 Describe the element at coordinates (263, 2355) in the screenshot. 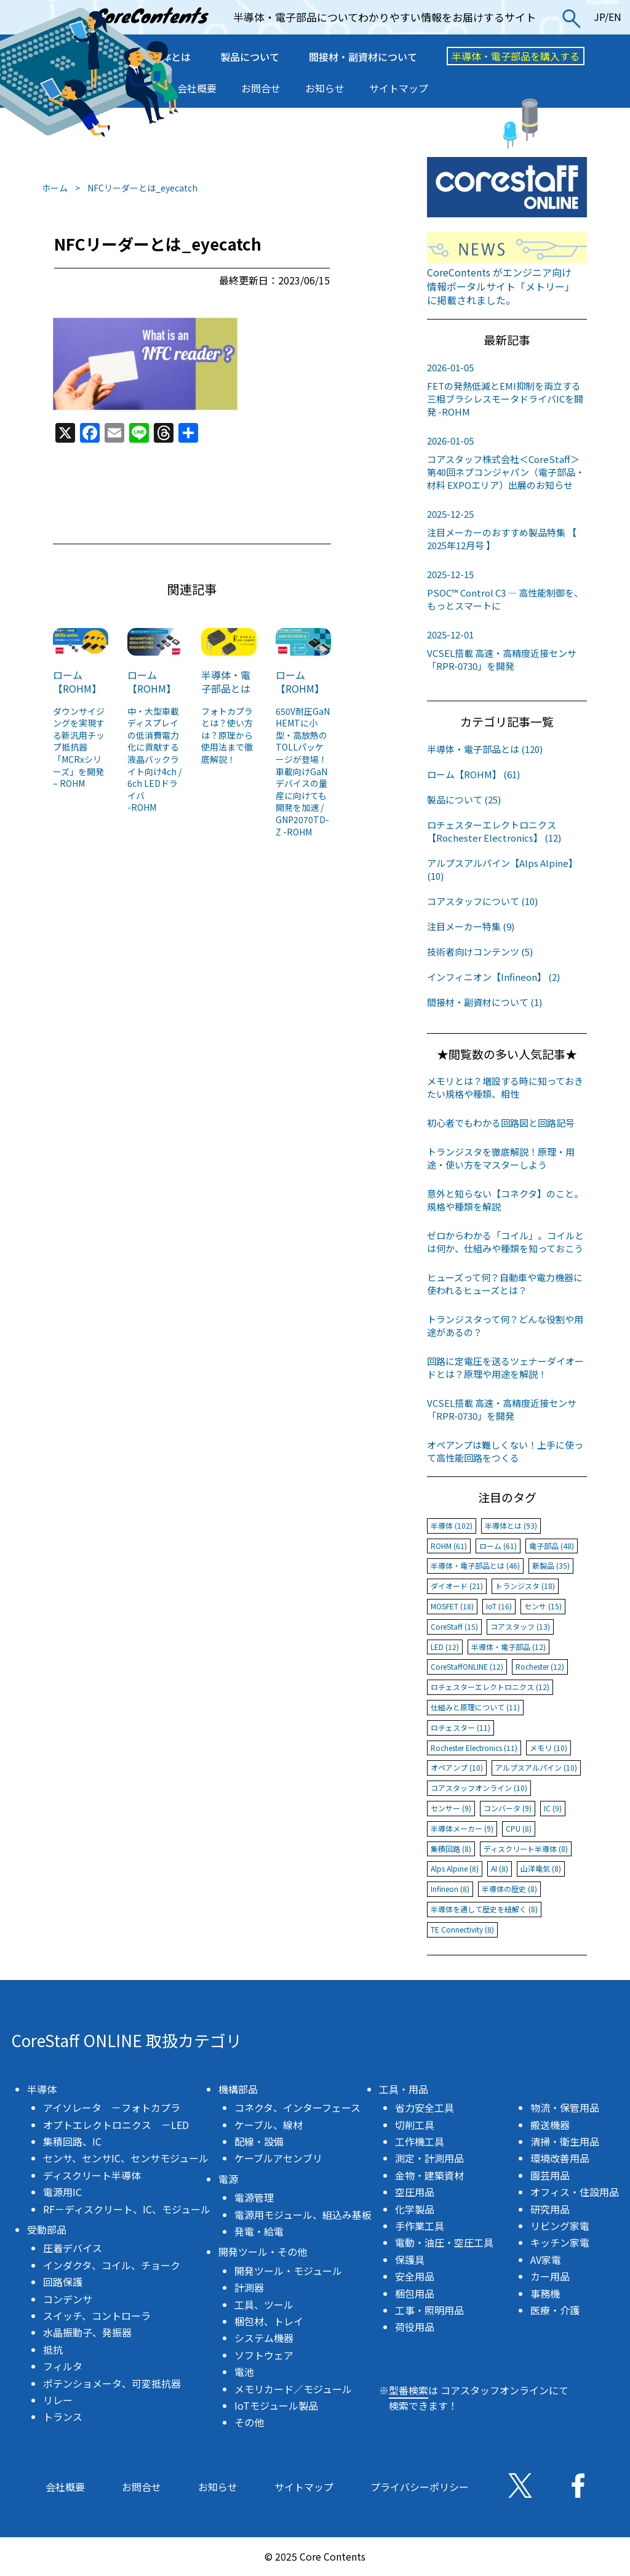

I see `ソフトウェア` at that location.